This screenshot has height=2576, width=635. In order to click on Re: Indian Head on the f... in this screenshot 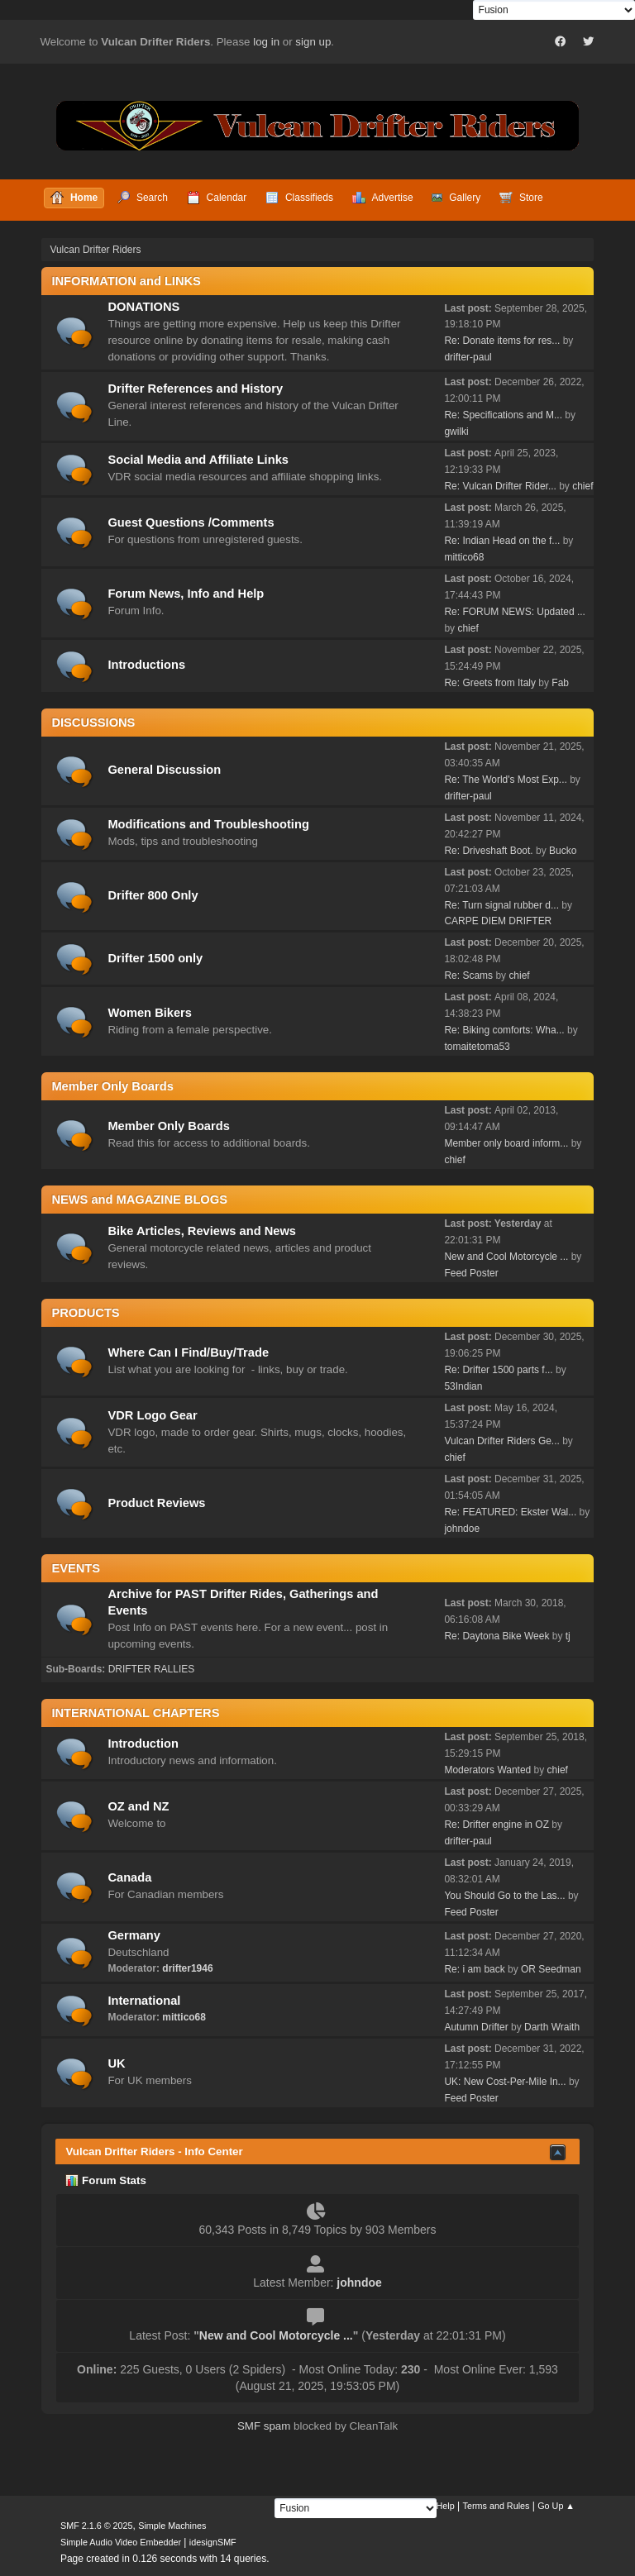, I will do `click(502, 540)`.